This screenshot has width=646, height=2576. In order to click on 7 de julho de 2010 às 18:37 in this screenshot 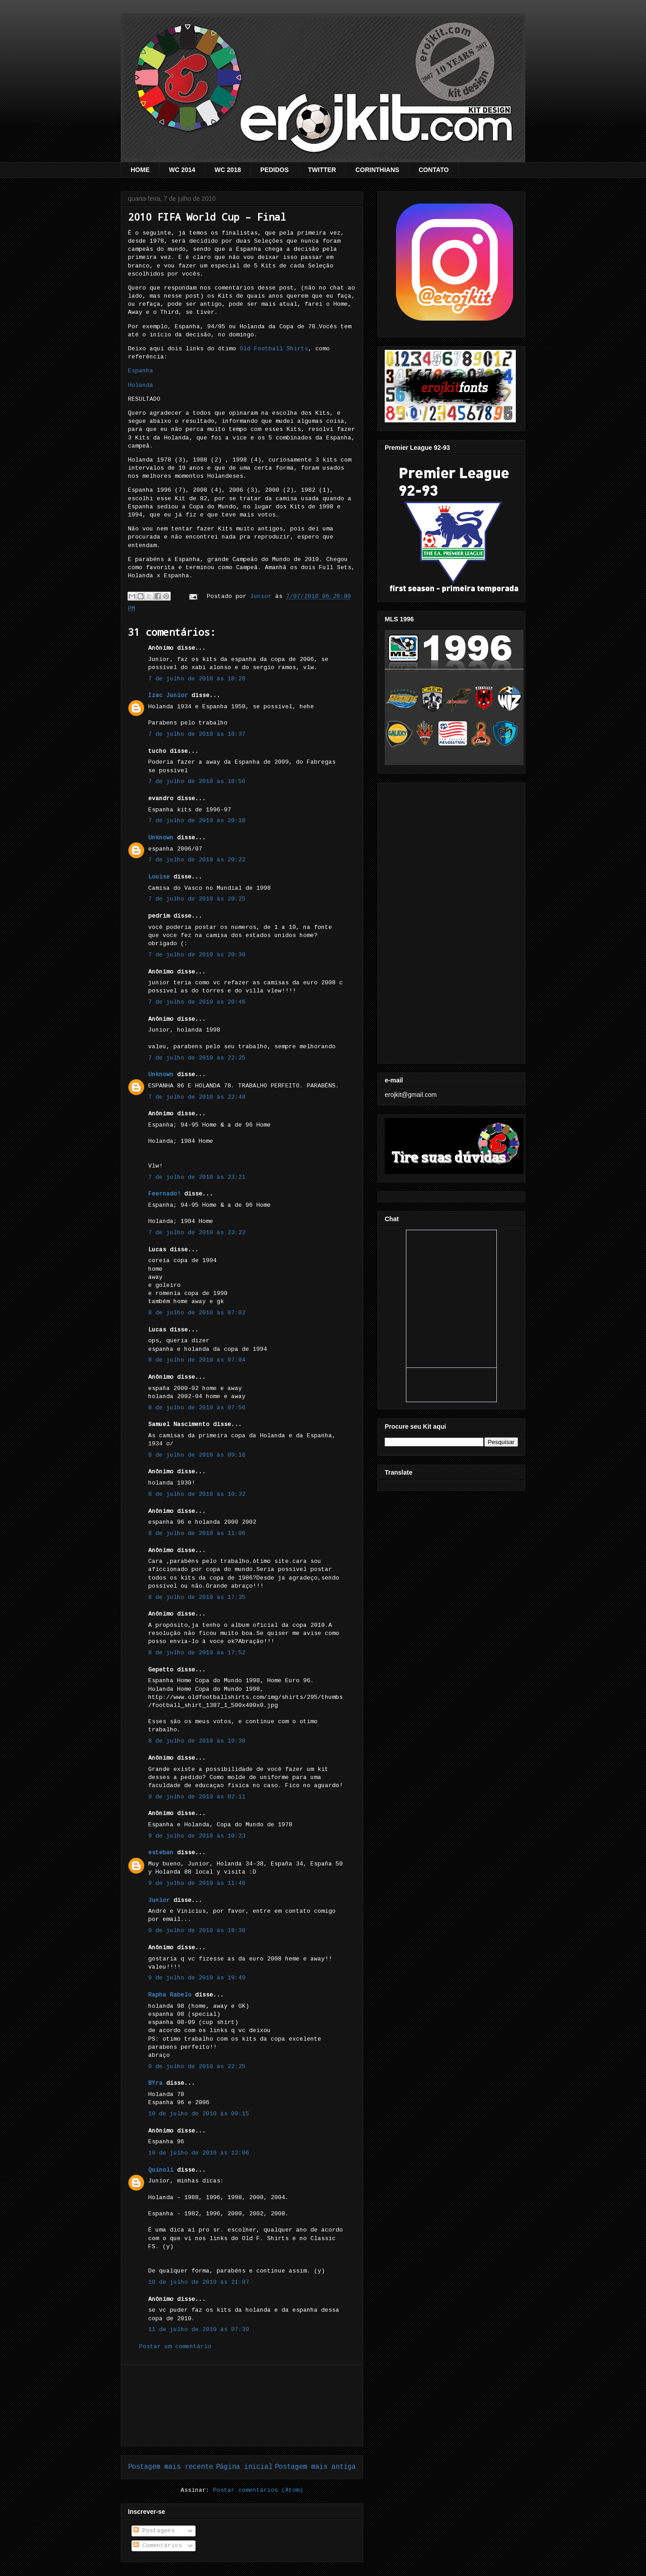, I will do `click(197, 734)`.